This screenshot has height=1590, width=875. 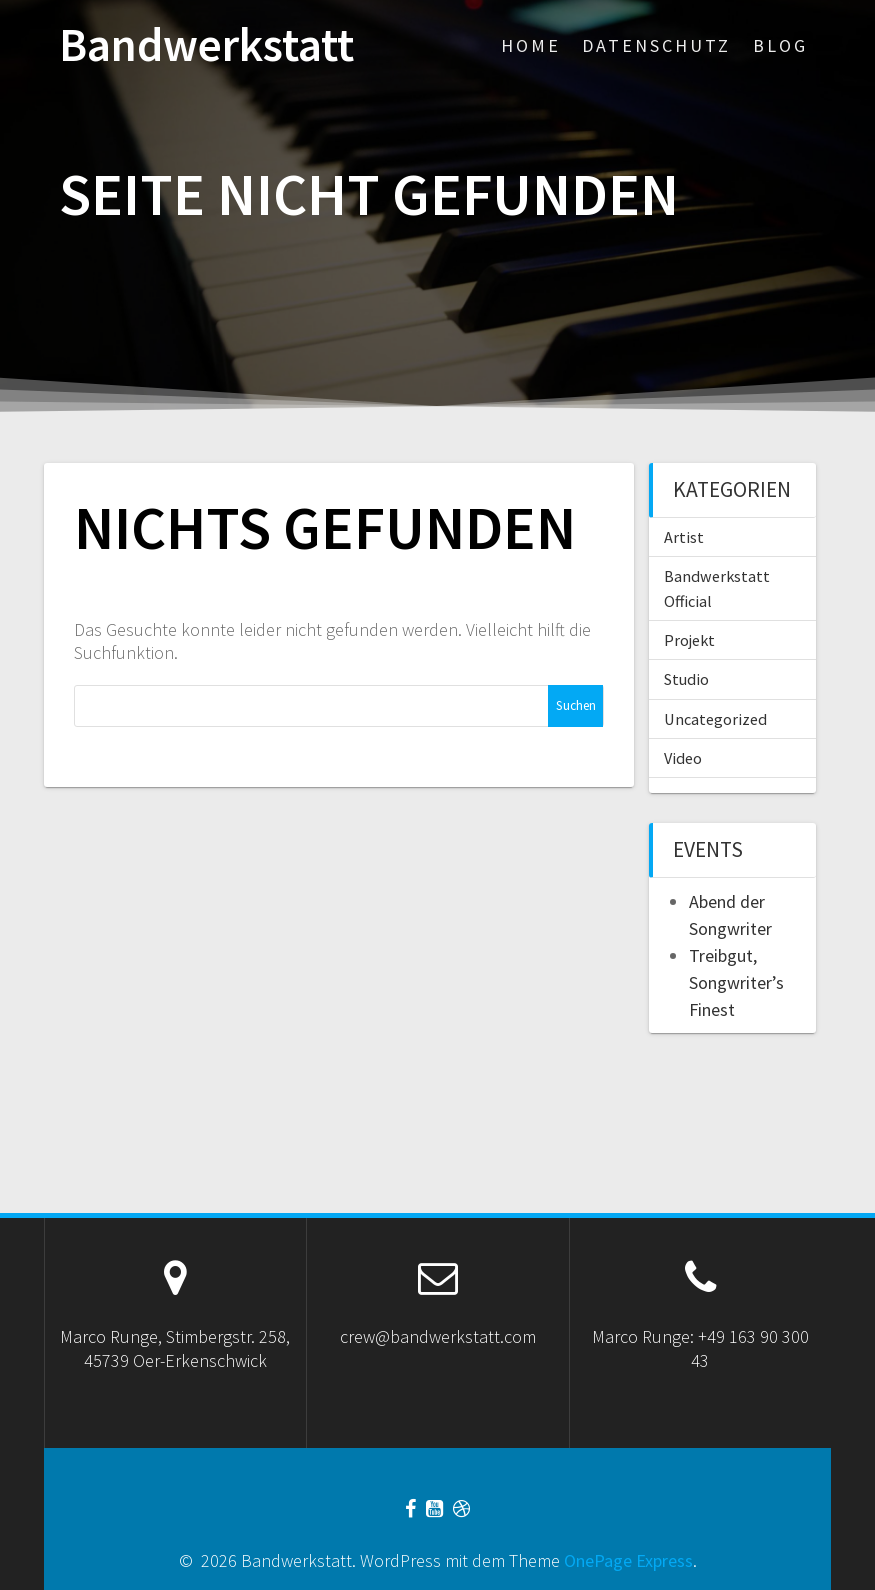 I want to click on Uncategorized, so click(x=715, y=719).